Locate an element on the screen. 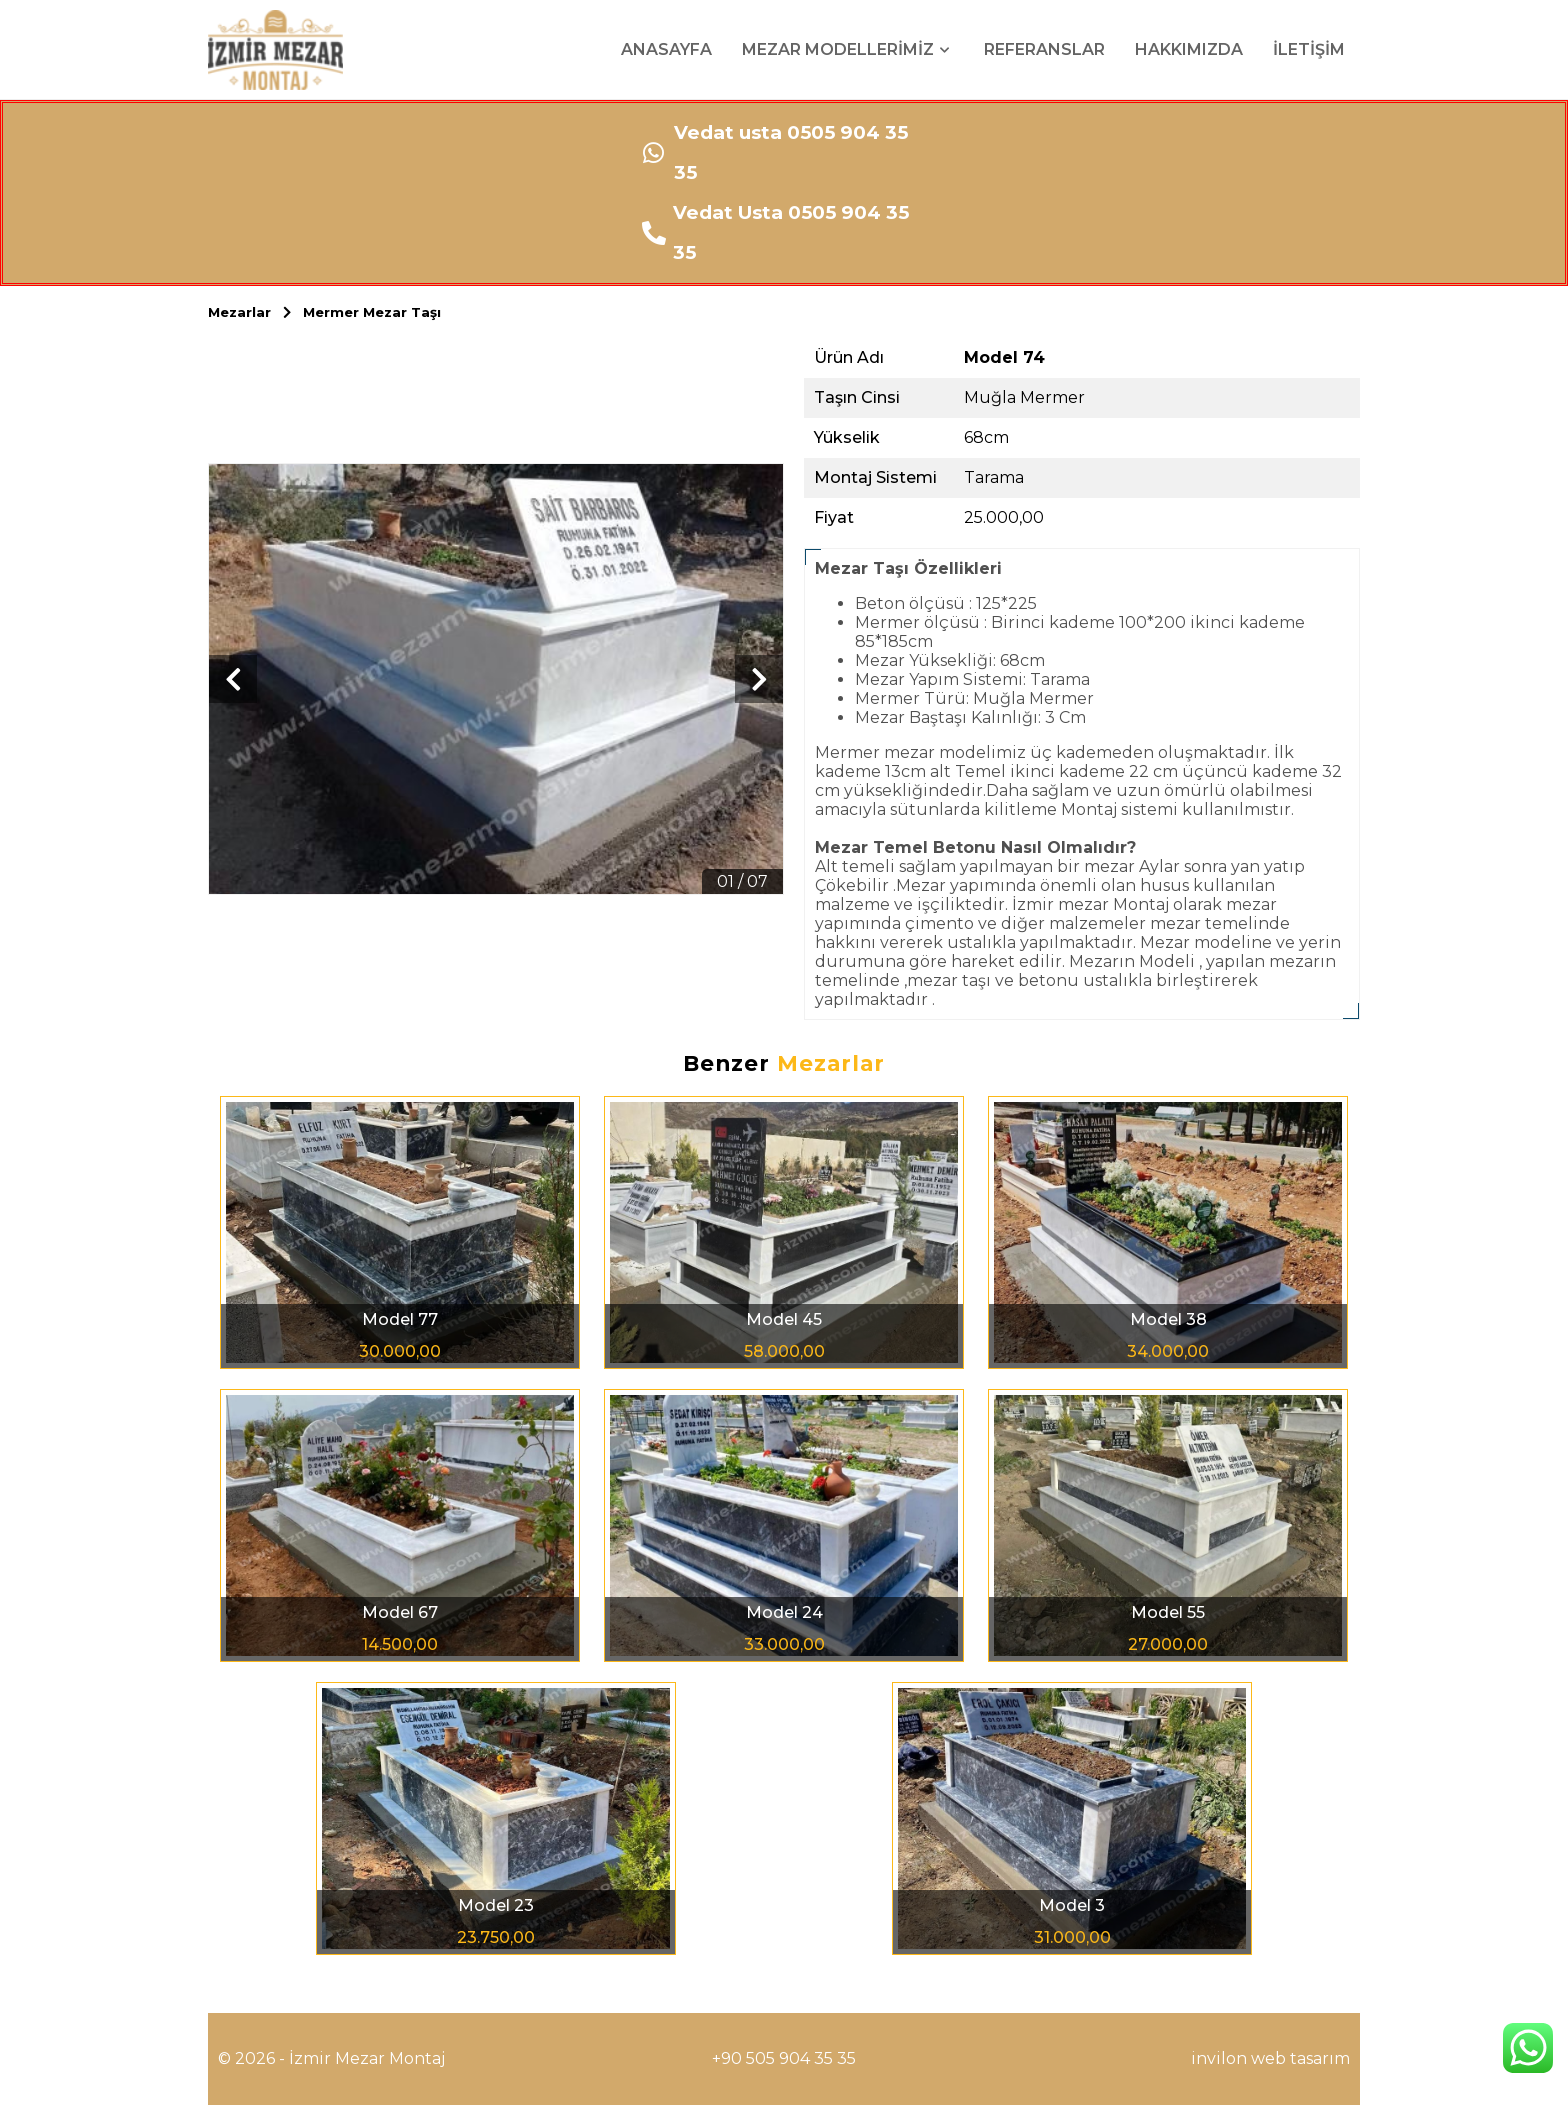 This screenshot has height=2105, width=1568. Mermer Mezar Taşı is located at coordinates (372, 312).